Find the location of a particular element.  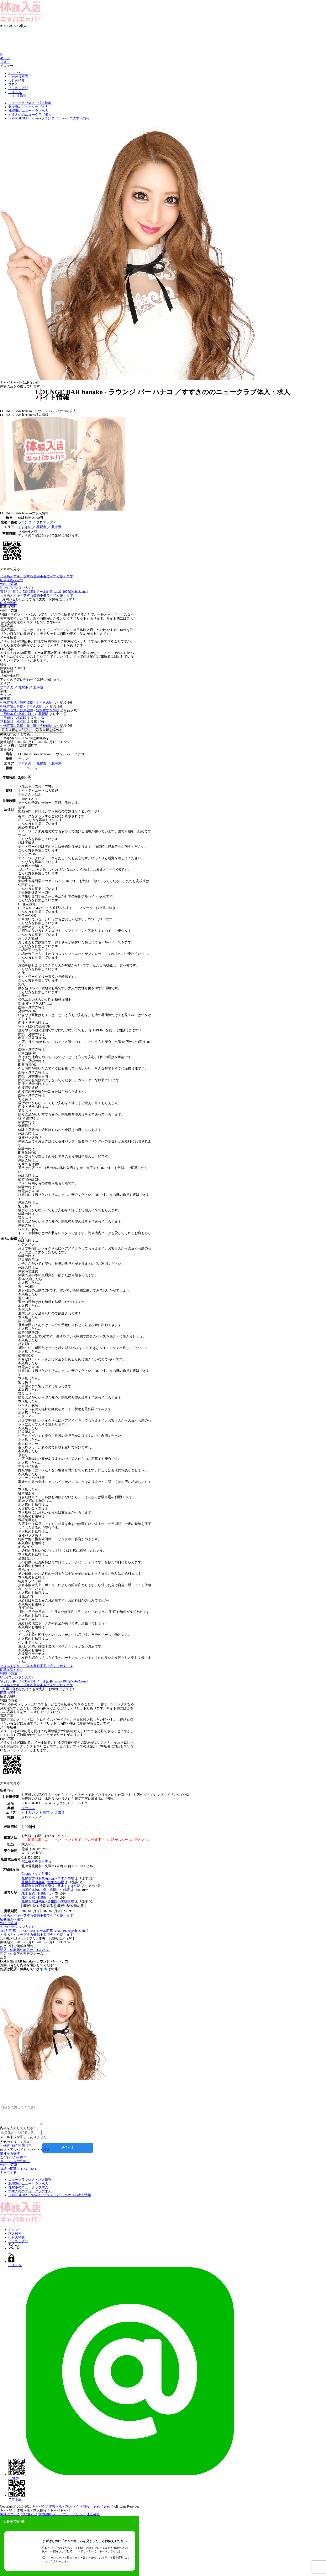

北海道 is located at coordinates (22, 96).